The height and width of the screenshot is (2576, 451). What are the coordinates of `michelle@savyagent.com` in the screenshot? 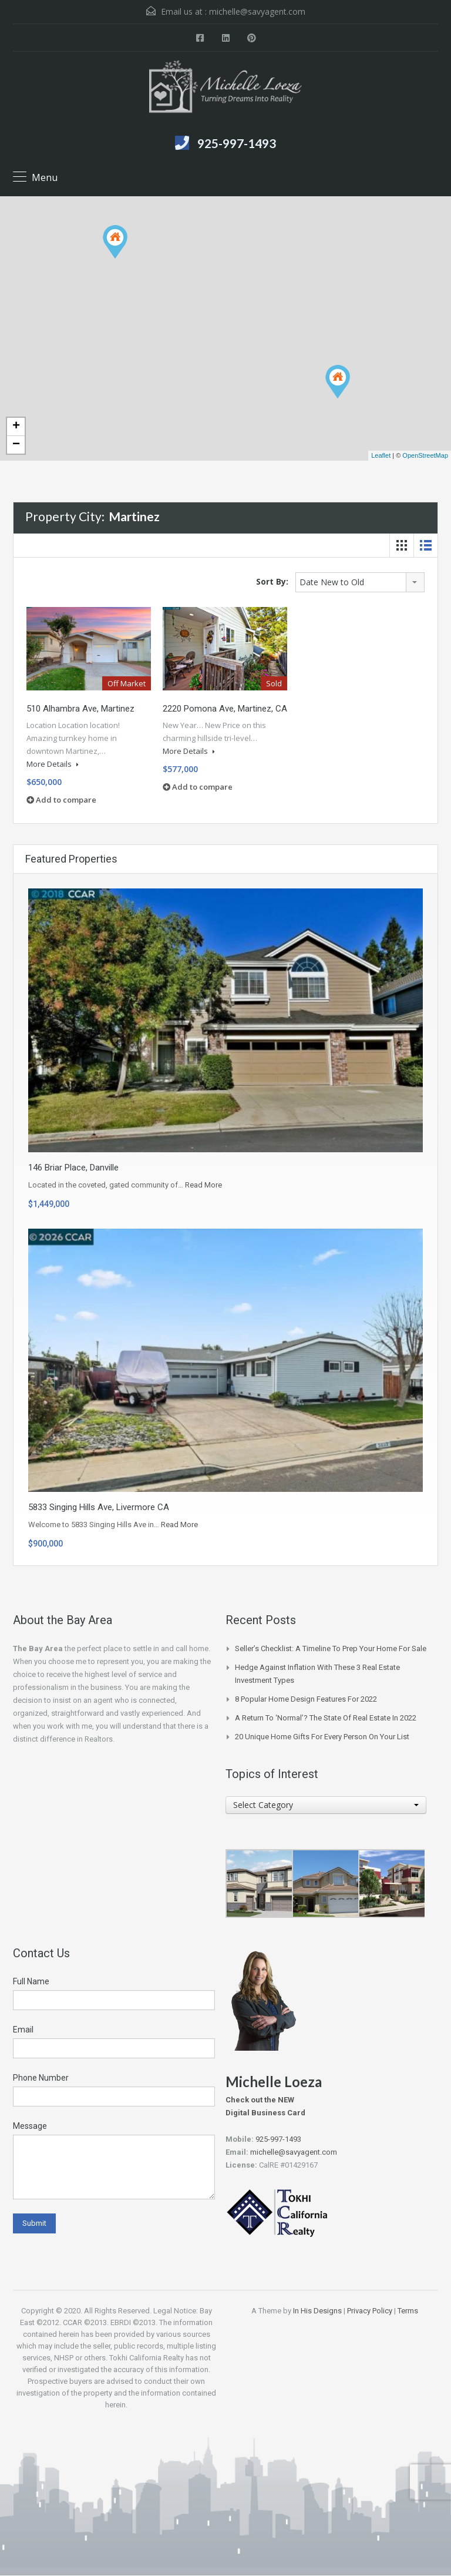 It's located at (257, 11).